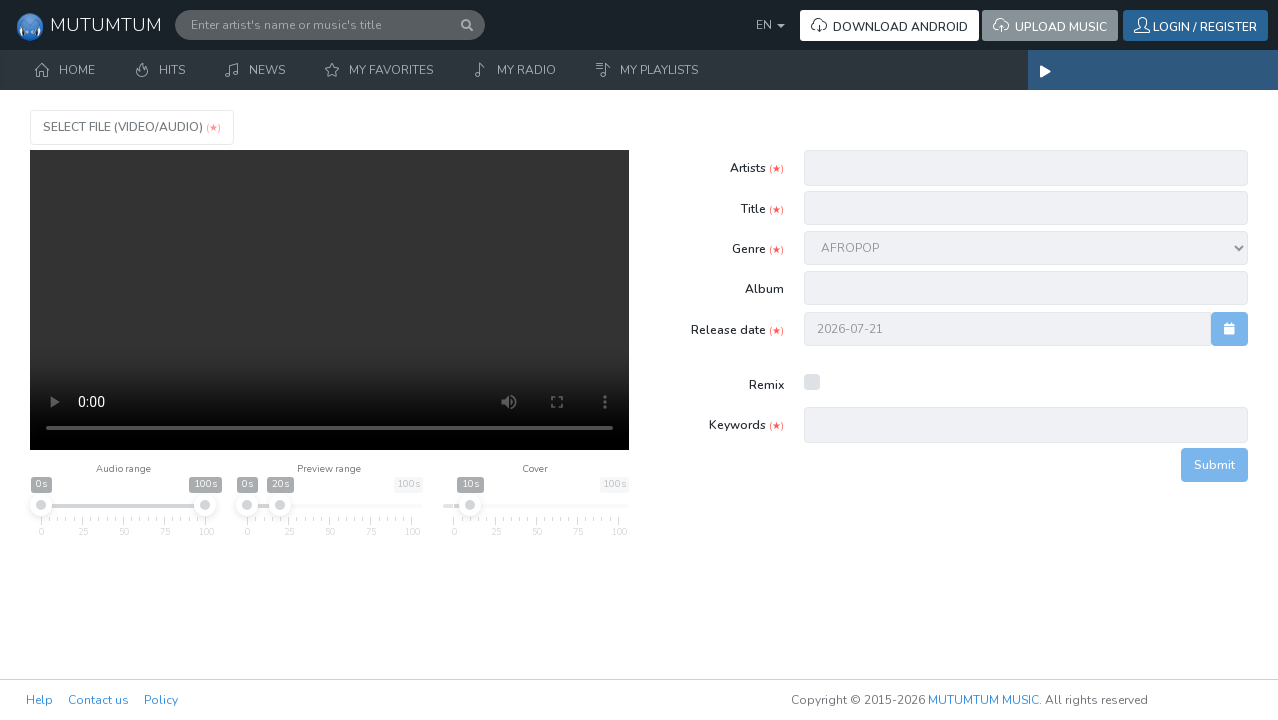 Image resolution: width=1278 pixels, height=720 pixels. What do you see at coordinates (1214, 465) in the screenshot?
I see `Submit` at bounding box center [1214, 465].